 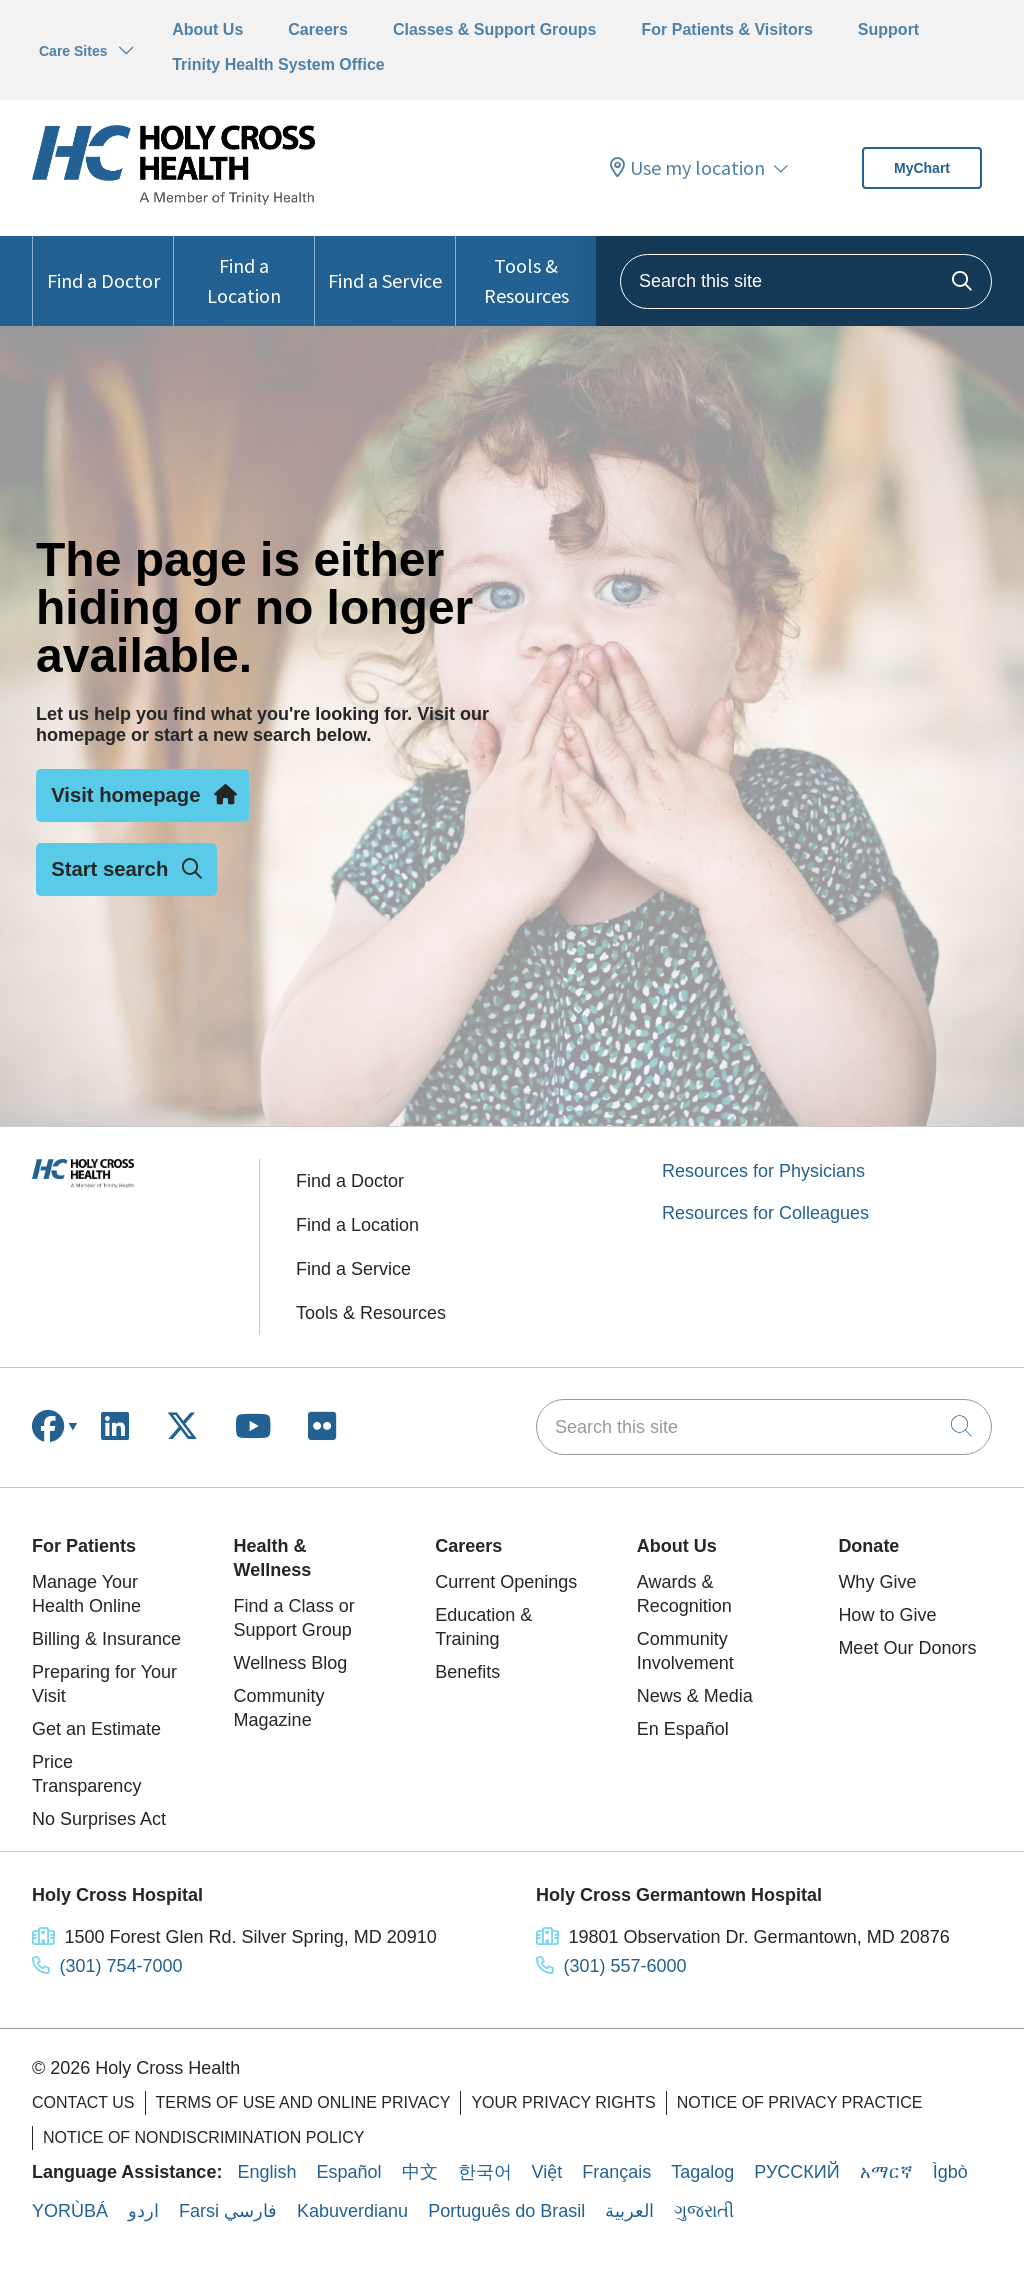 What do you see at coordinates (629, 2211) in the screenshot?
I see `العربية` at bounding box center [629, 2211].